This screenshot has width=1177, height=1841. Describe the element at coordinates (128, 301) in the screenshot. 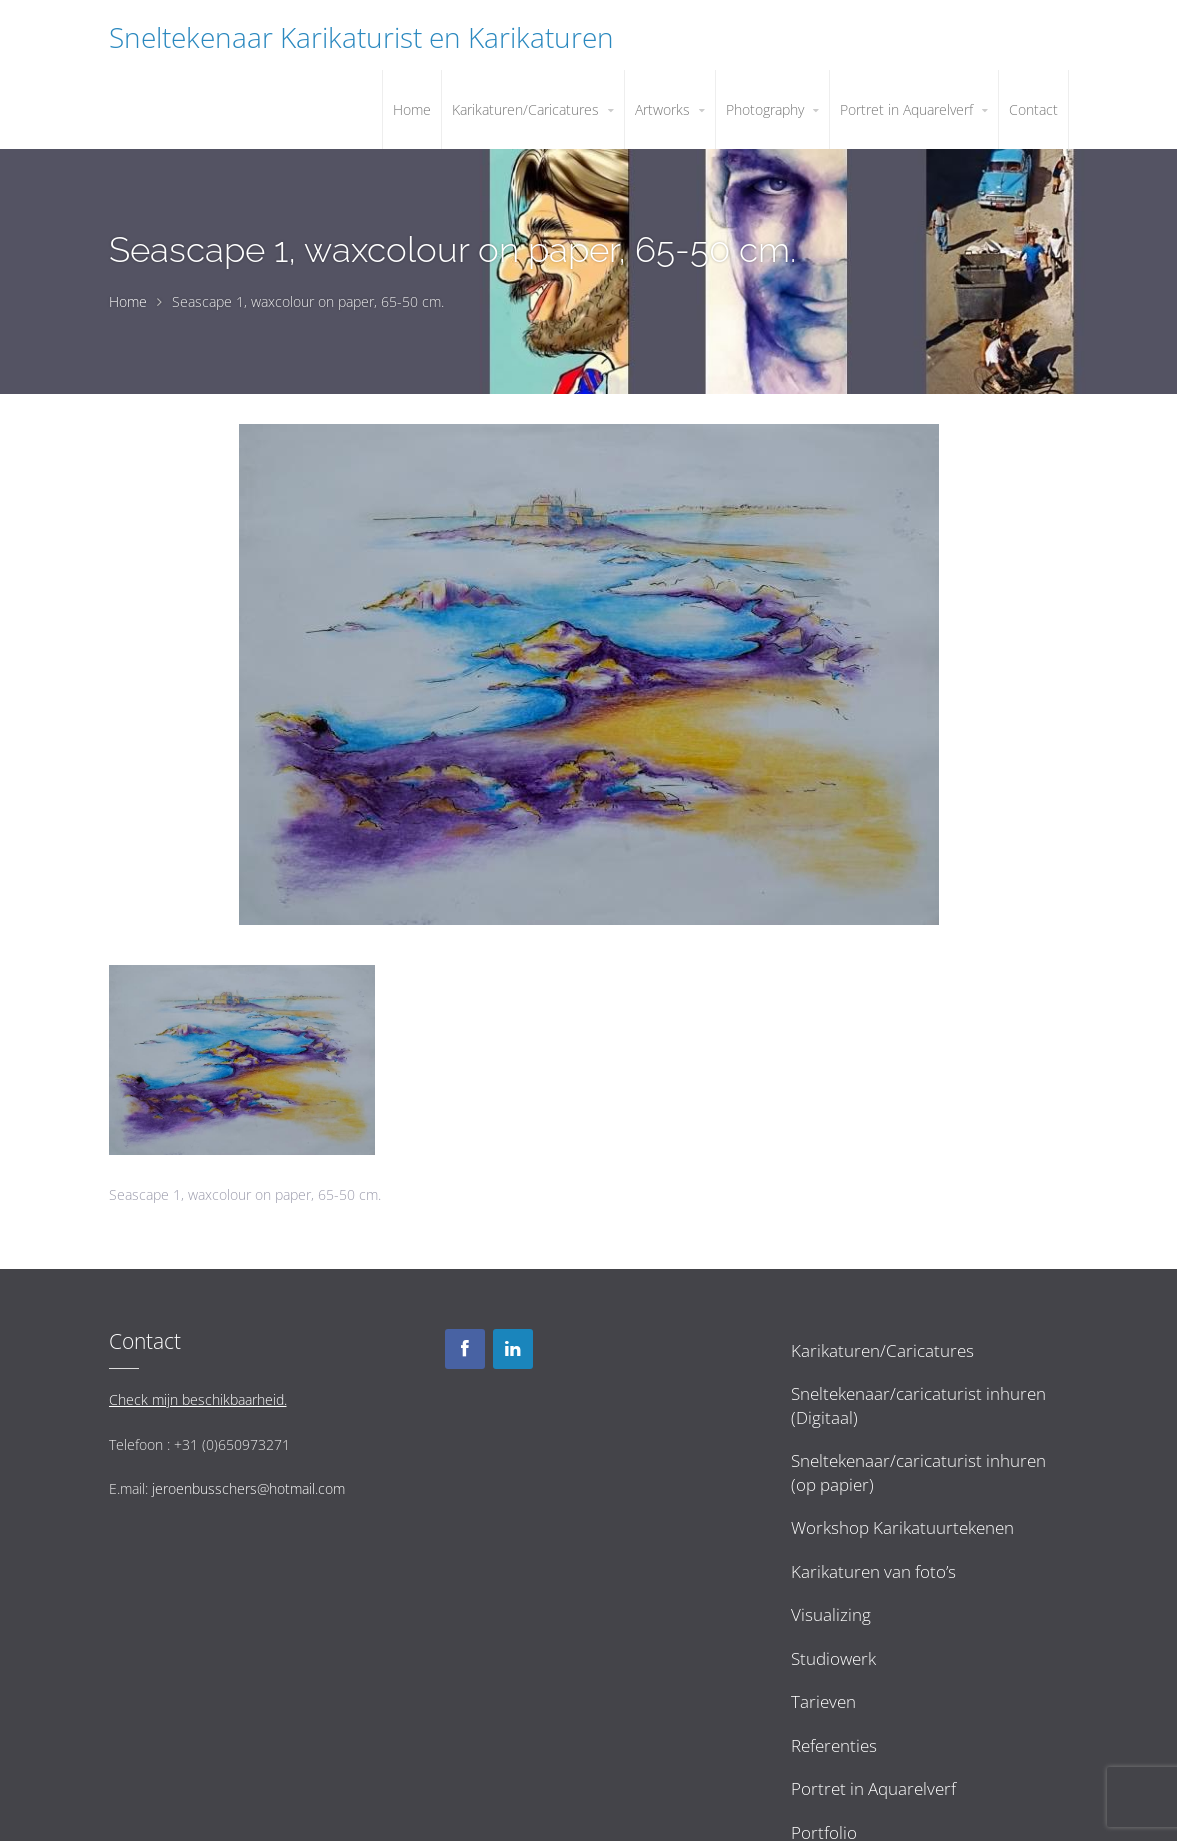

I see `Home` at that location.